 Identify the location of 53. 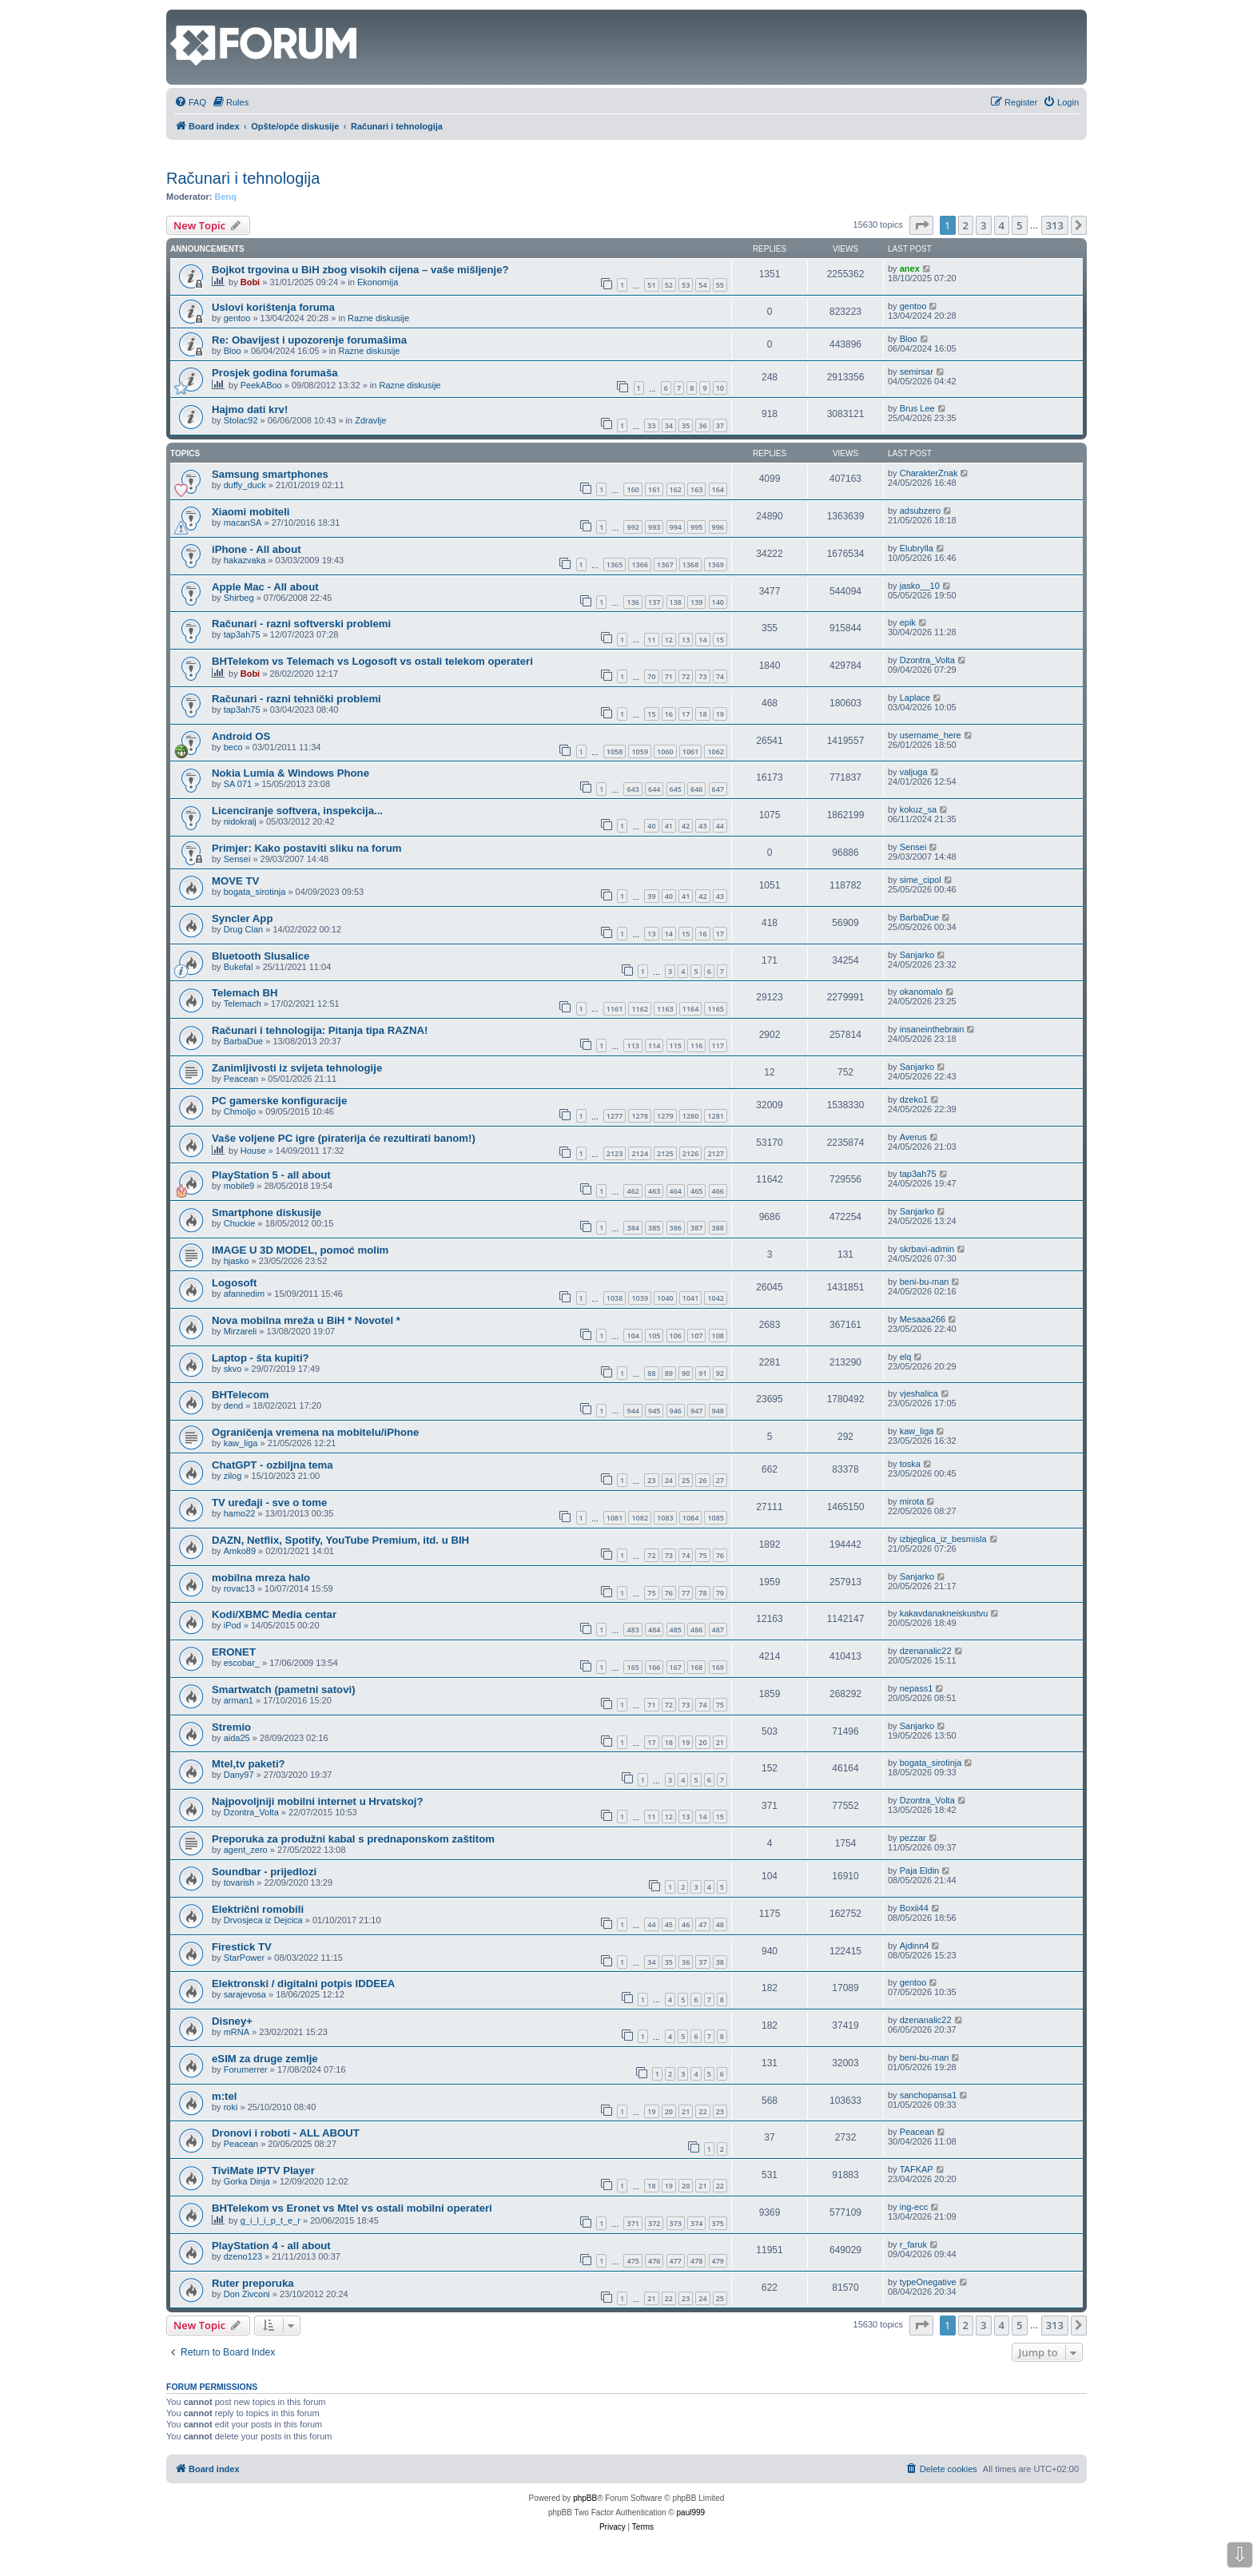
(686, 285).